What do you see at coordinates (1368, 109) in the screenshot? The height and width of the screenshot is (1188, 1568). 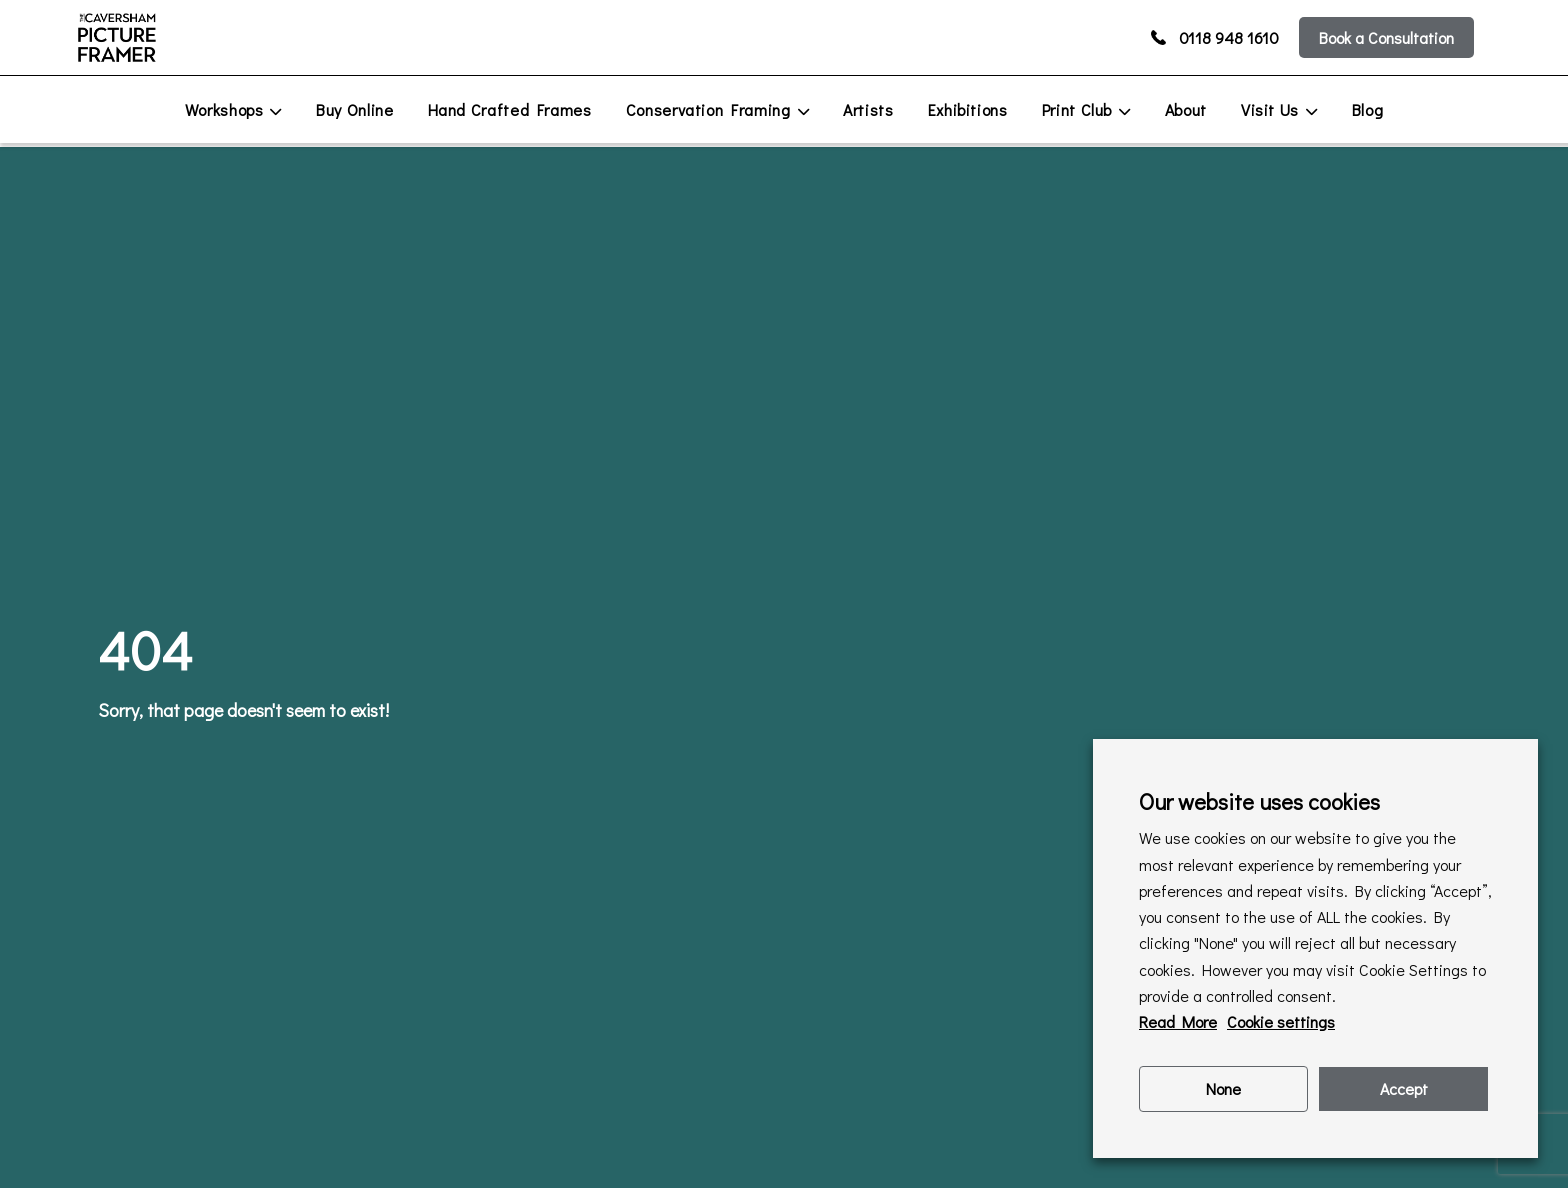 I see `Blog` at bounding box center [1368, 109].